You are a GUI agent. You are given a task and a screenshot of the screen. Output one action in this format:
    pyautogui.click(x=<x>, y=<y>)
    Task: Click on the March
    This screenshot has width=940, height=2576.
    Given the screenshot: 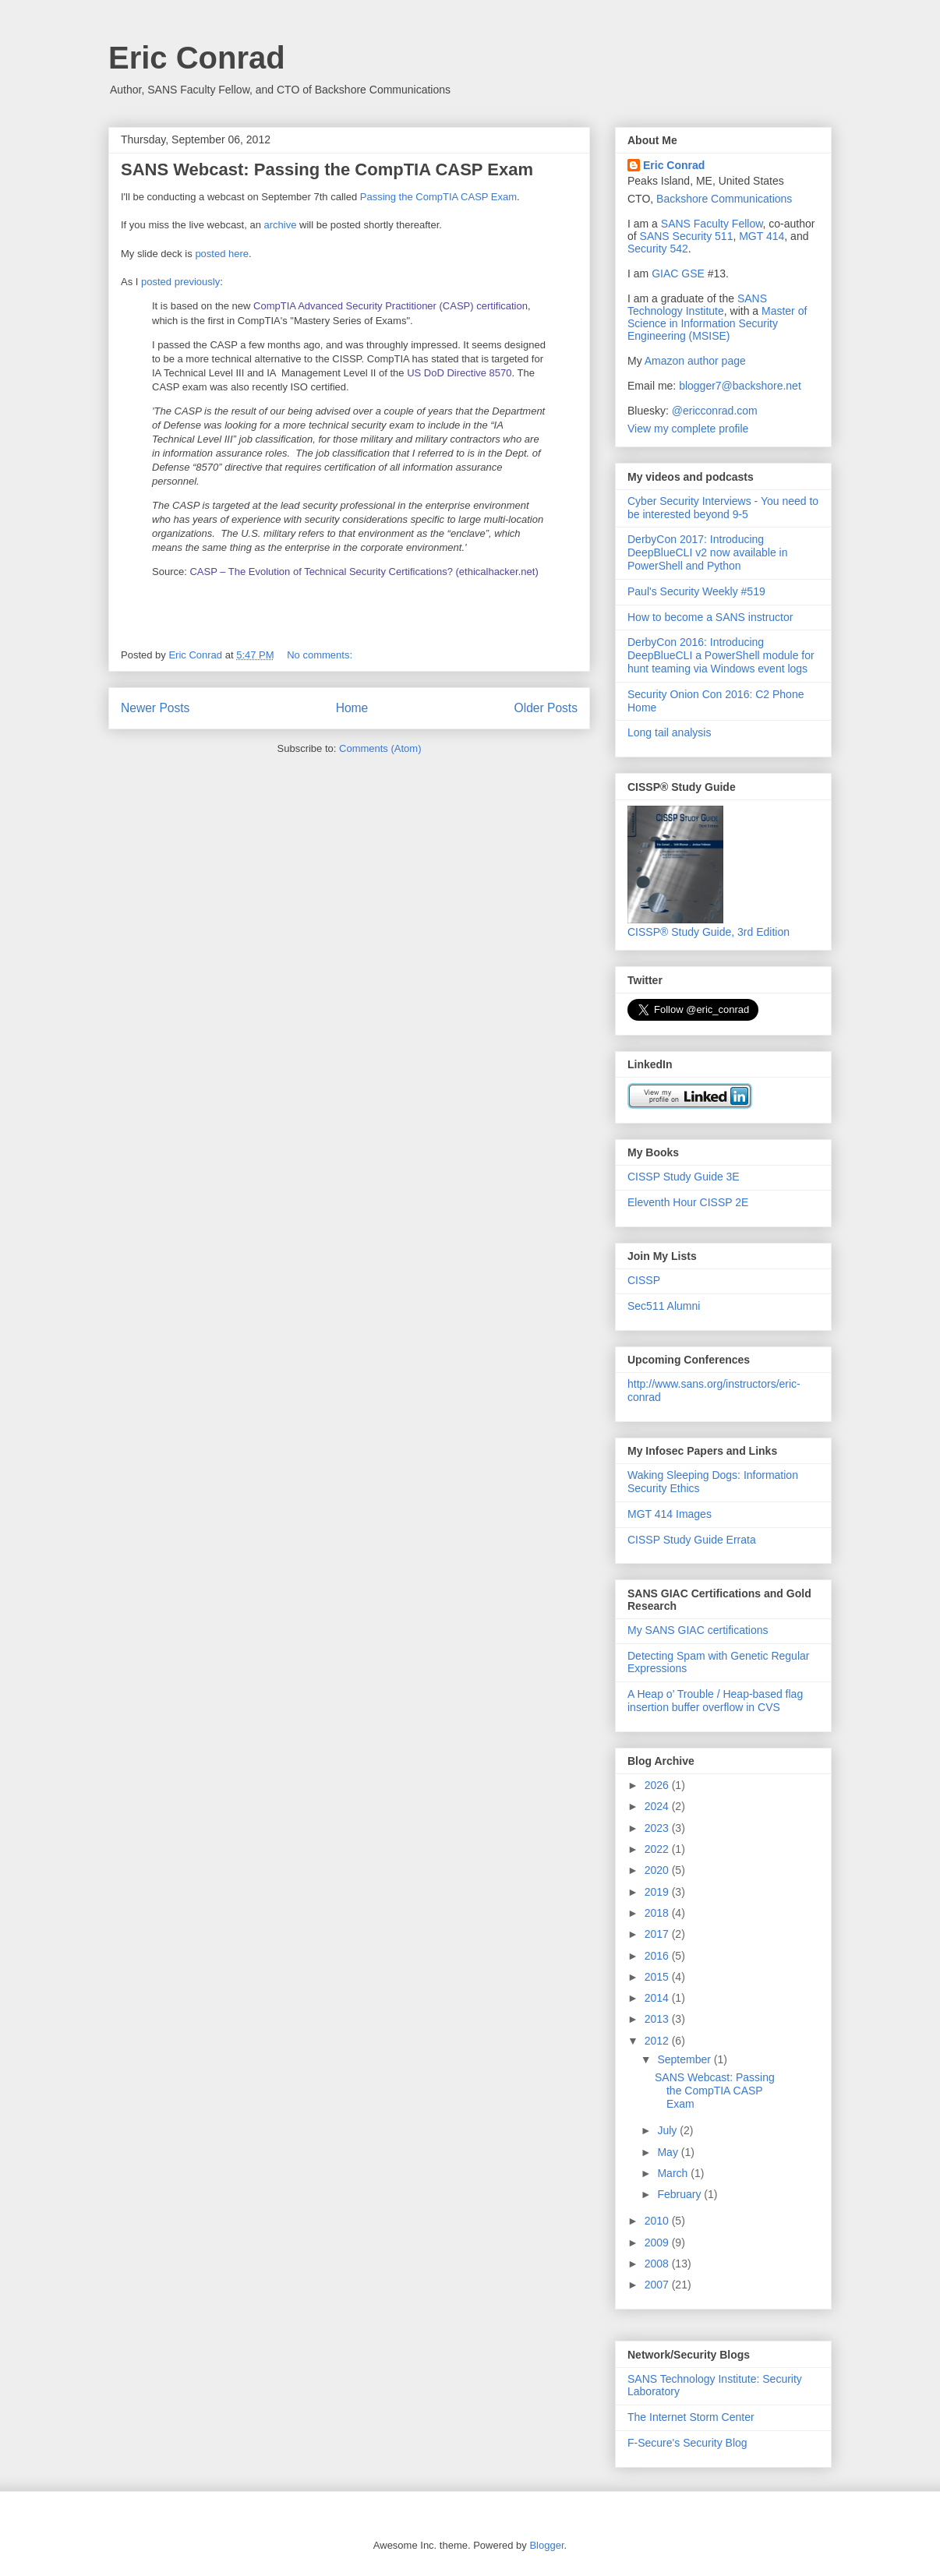 What is the action you would take?
    pyautogui.click(x=674, y=2173)
    